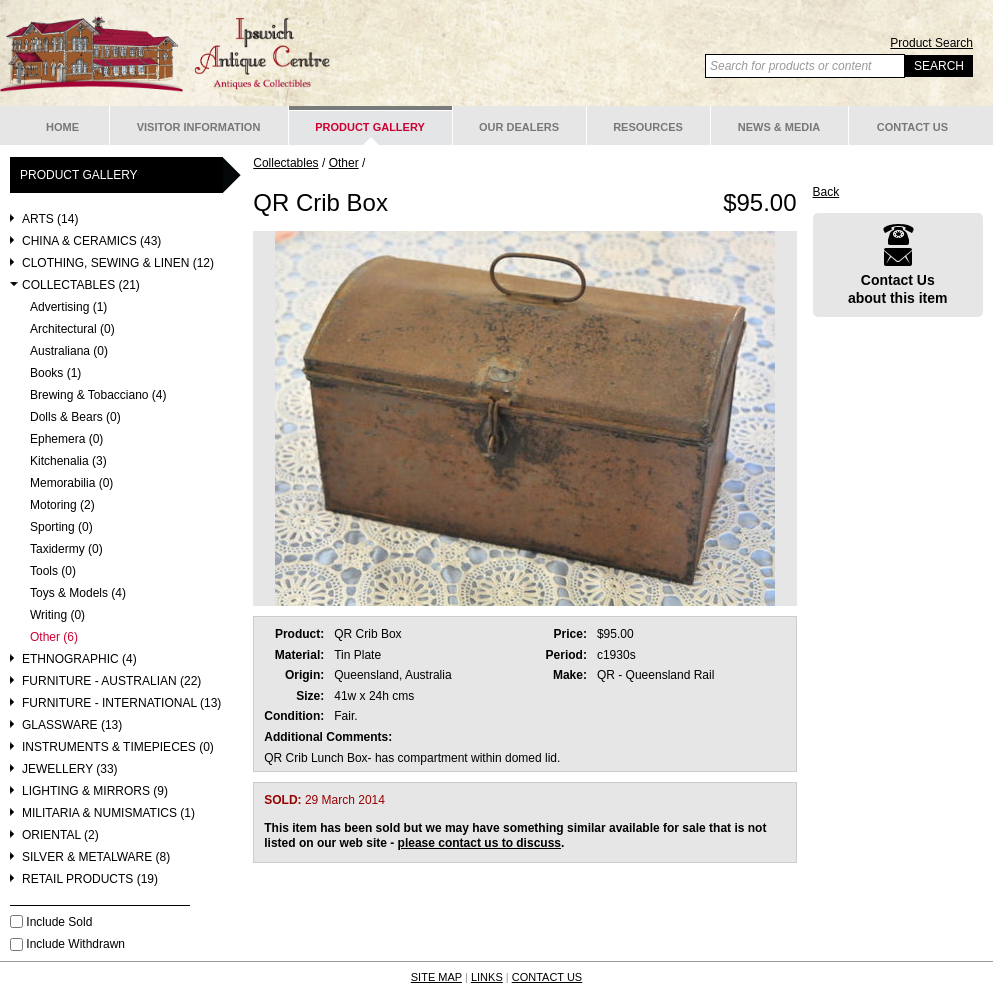 Image resolution: width=993 pixels, height=1004 pixels. I want to click on Visitor Information, so click(199, 127).